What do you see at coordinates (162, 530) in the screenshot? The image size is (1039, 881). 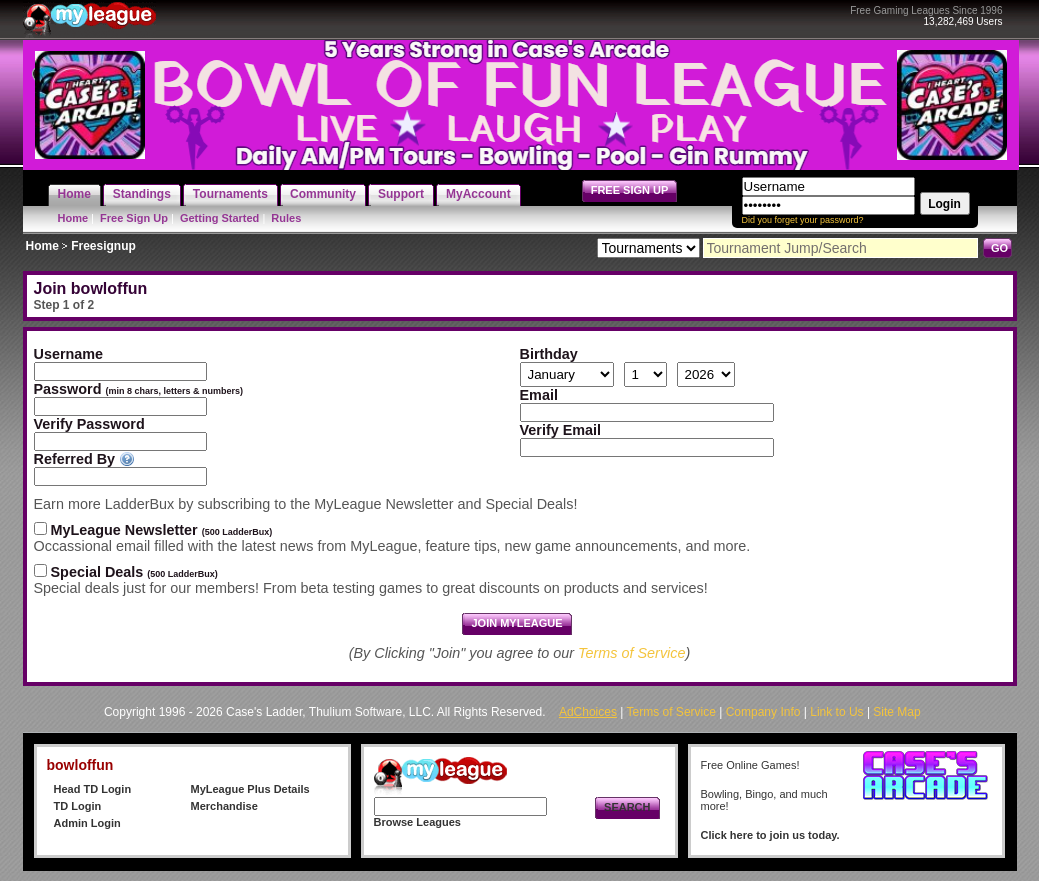 I see `MyLeague Newsletter` at bounding box center [162, 530].